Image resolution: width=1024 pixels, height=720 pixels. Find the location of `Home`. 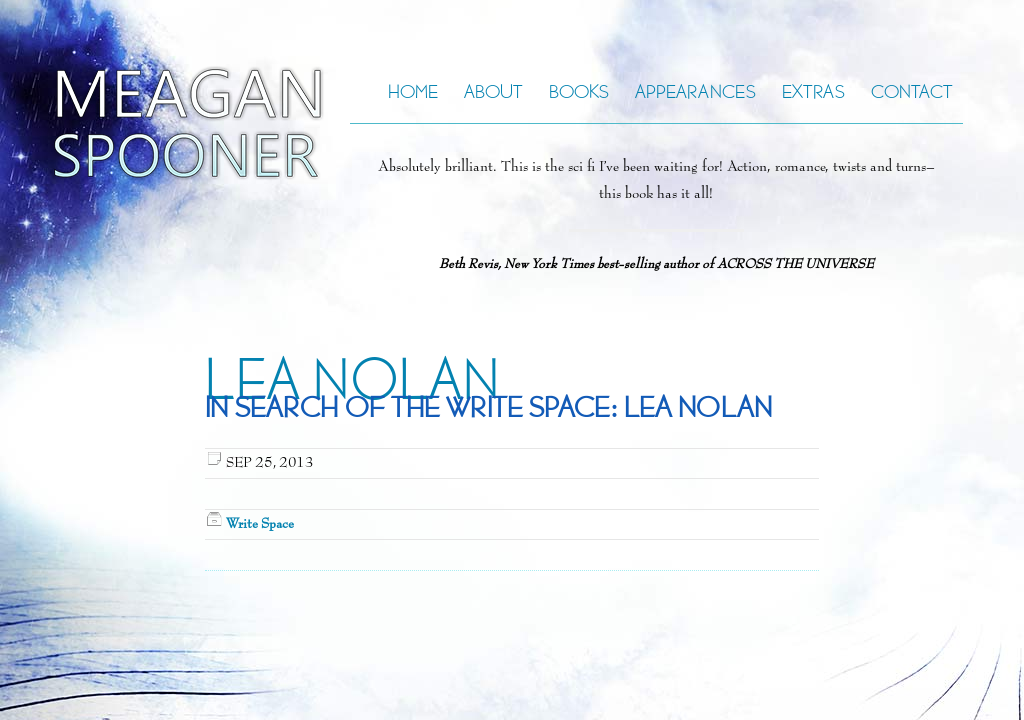

Home is located at coordinates (413, 91).